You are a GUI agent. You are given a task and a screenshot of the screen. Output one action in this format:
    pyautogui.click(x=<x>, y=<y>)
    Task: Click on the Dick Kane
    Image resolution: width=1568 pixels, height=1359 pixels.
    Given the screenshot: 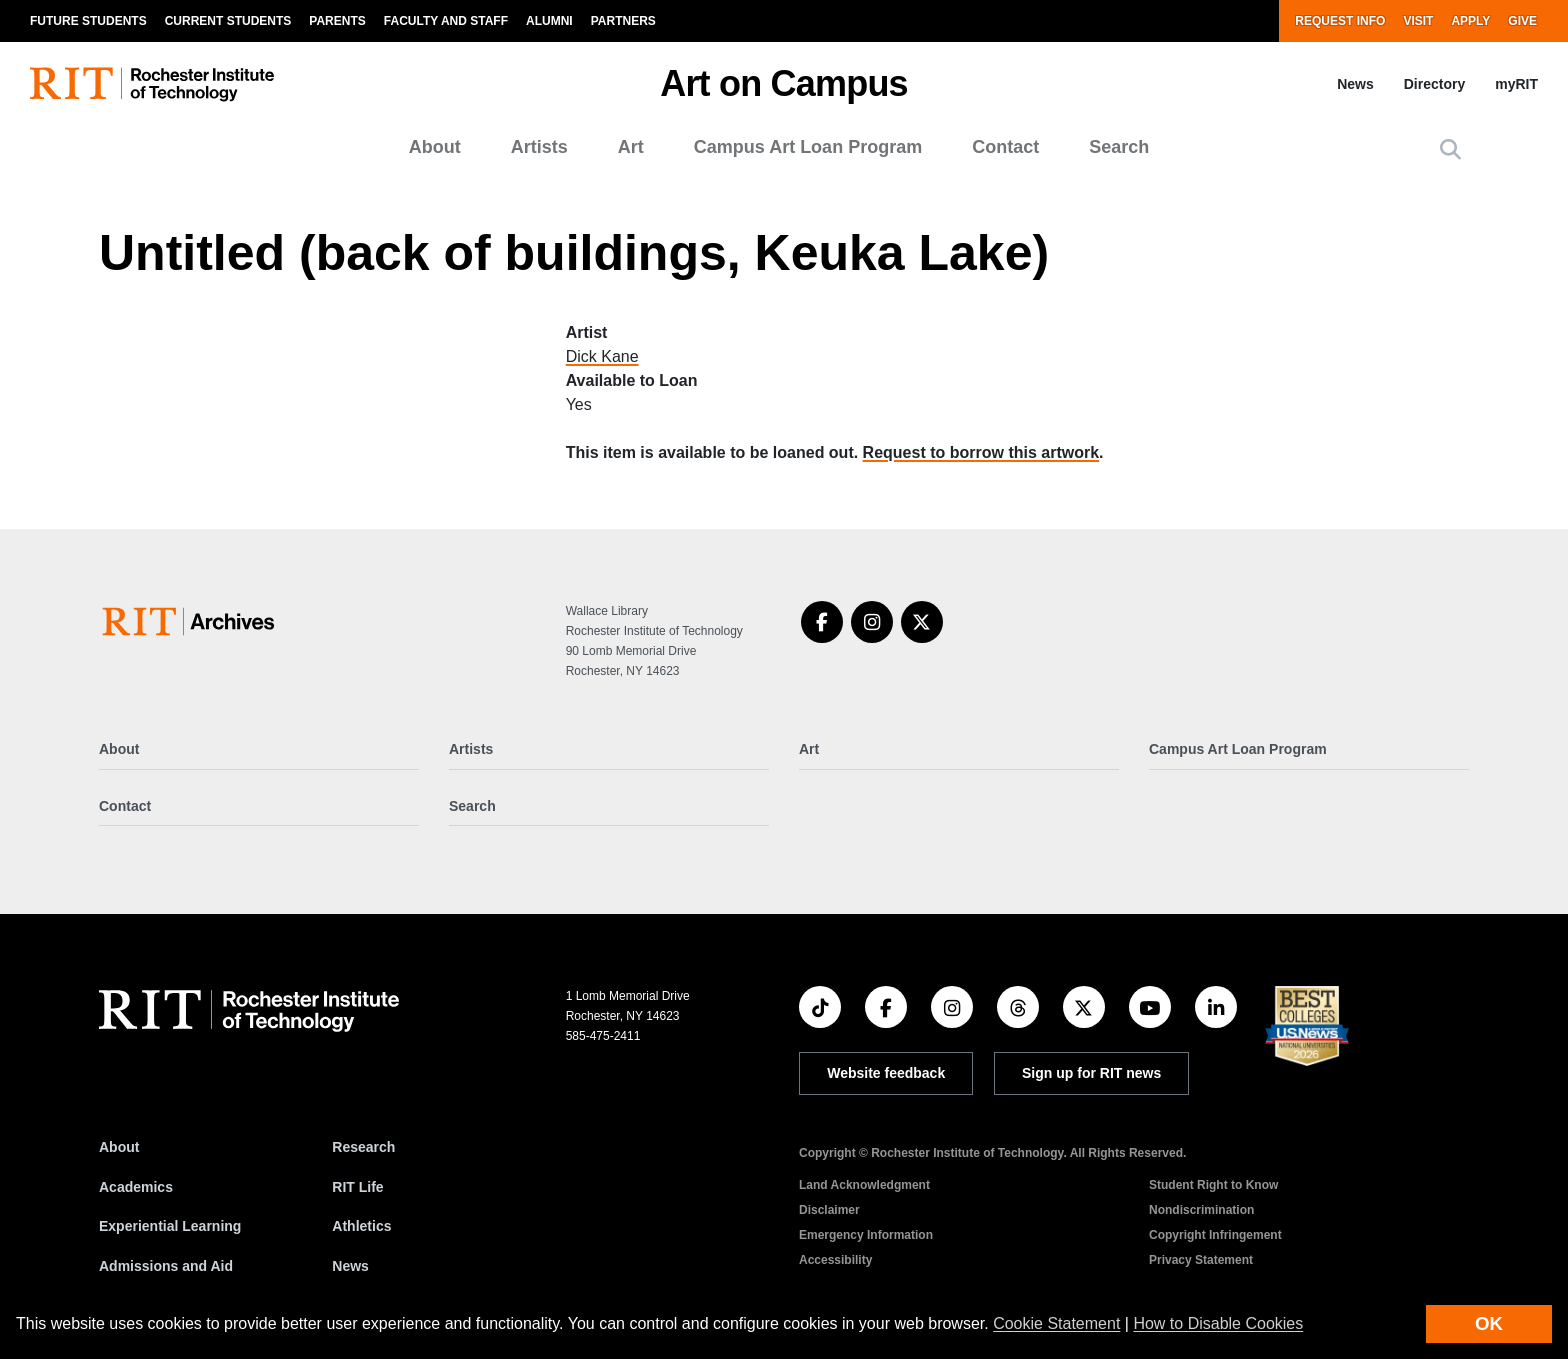 What is the action you would take?
    pyautogui.click(x=602, y=356)
    